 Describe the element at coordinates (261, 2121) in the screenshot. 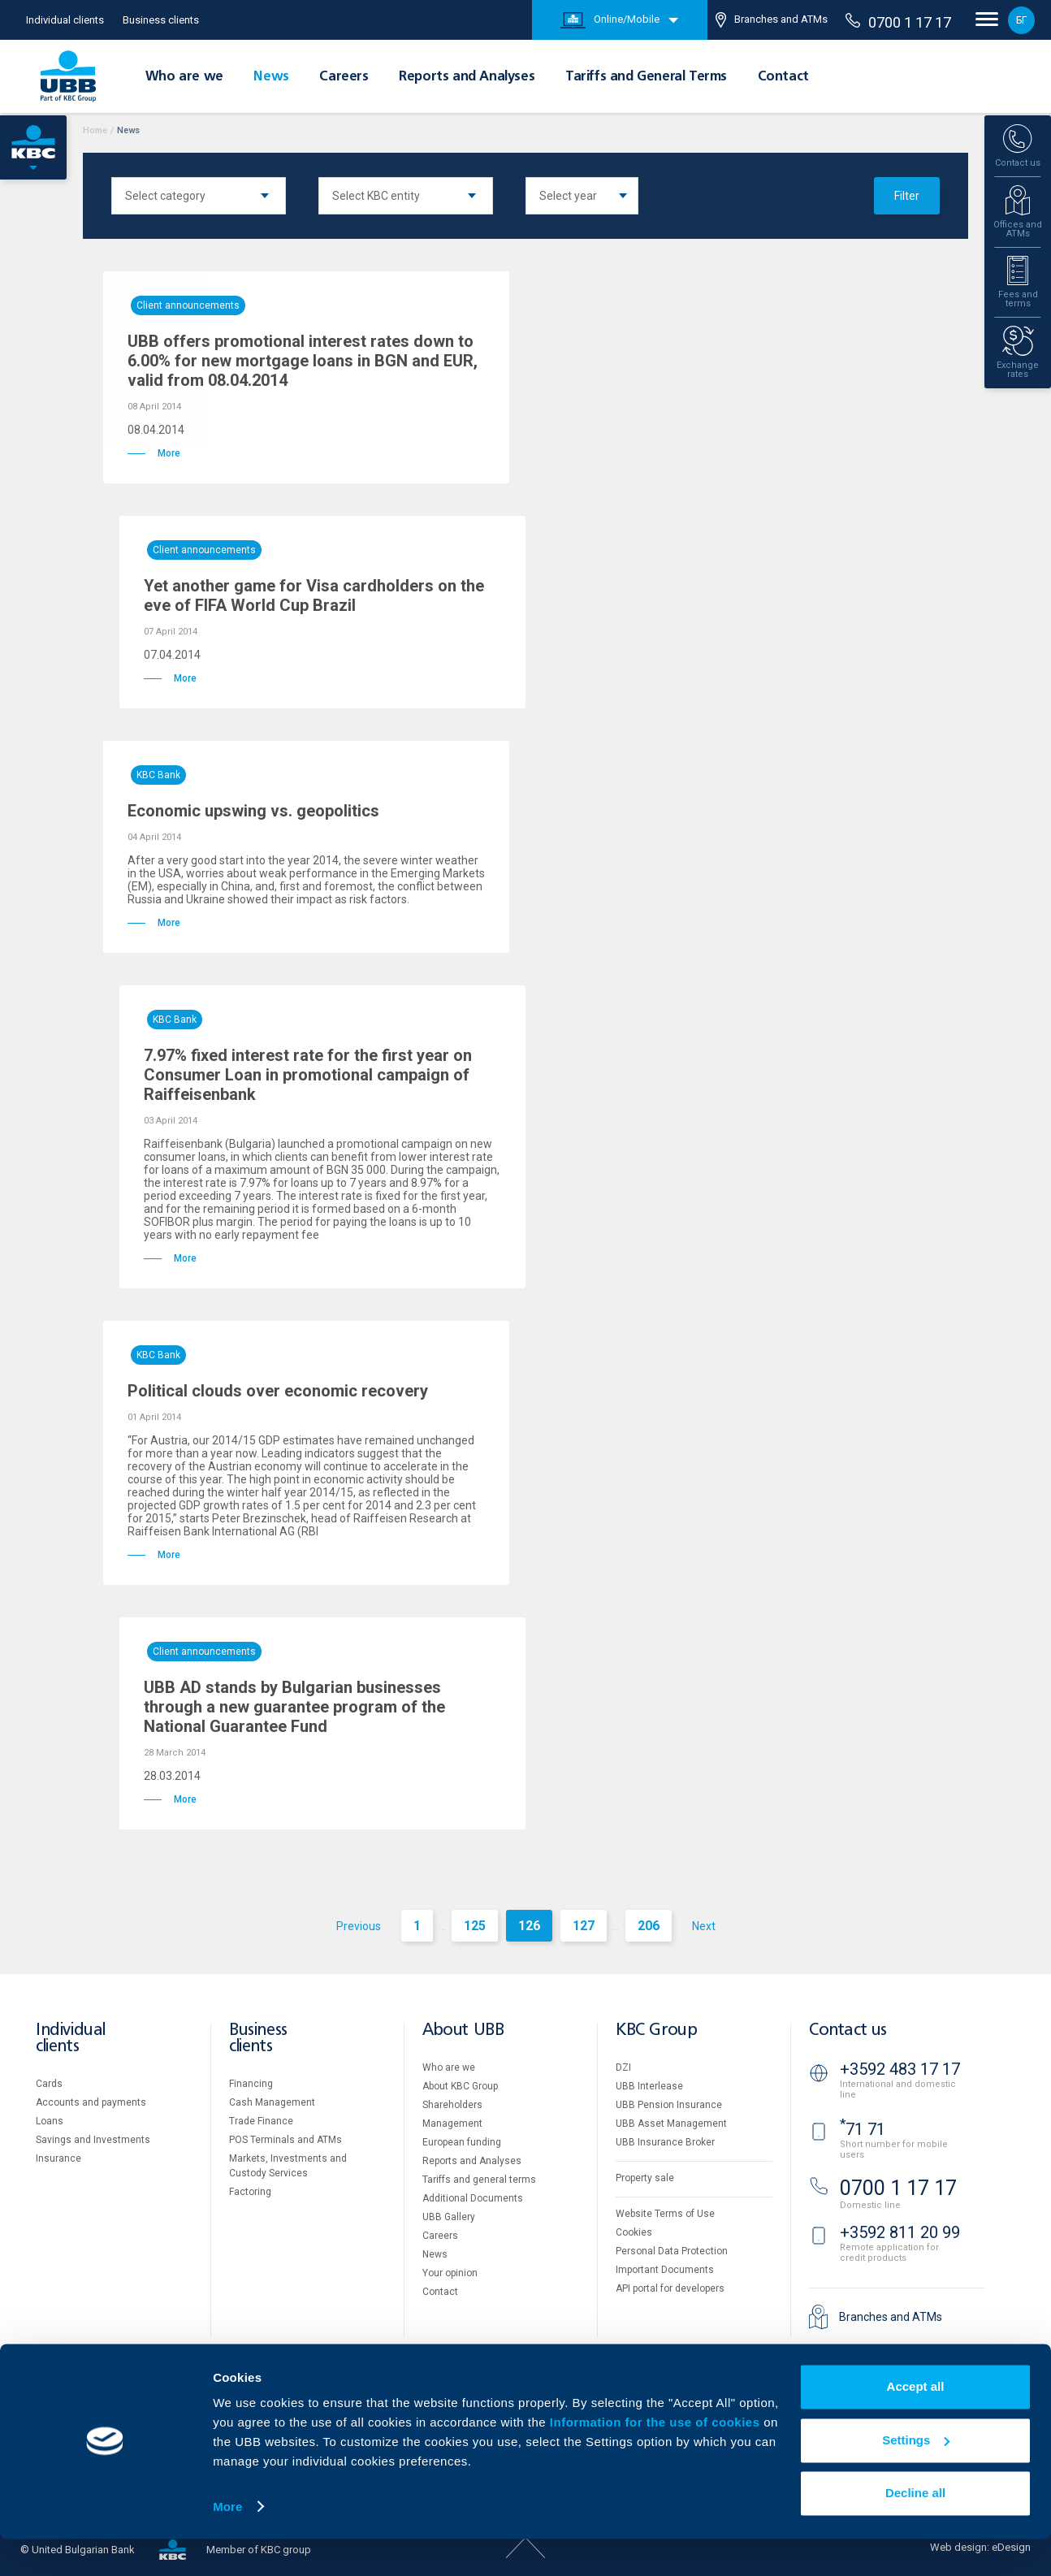

I see `Тrade Finance` at that location.